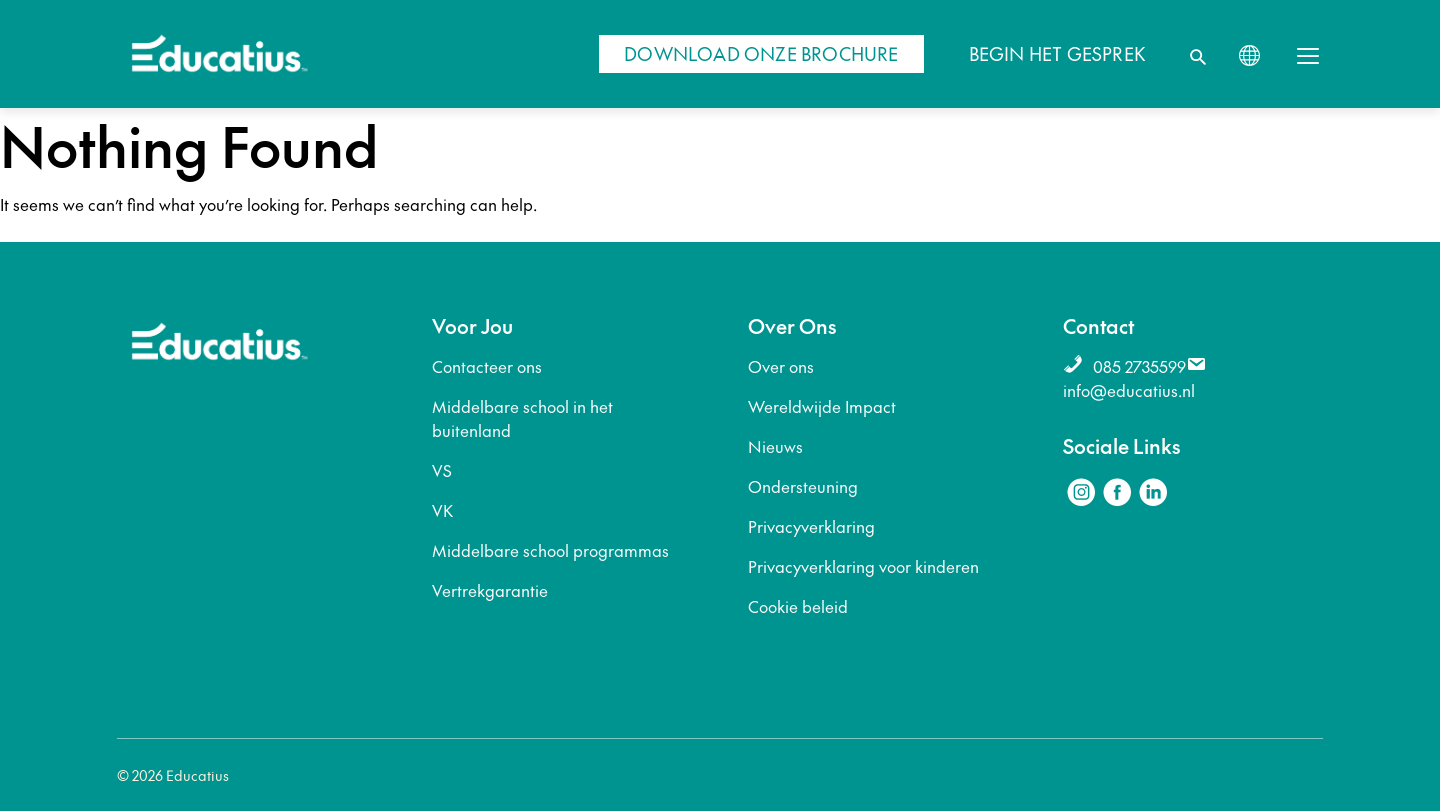  Describe the element at coordinates (487, 366) in the screenshot. I see `Contacteer ons` at that location.